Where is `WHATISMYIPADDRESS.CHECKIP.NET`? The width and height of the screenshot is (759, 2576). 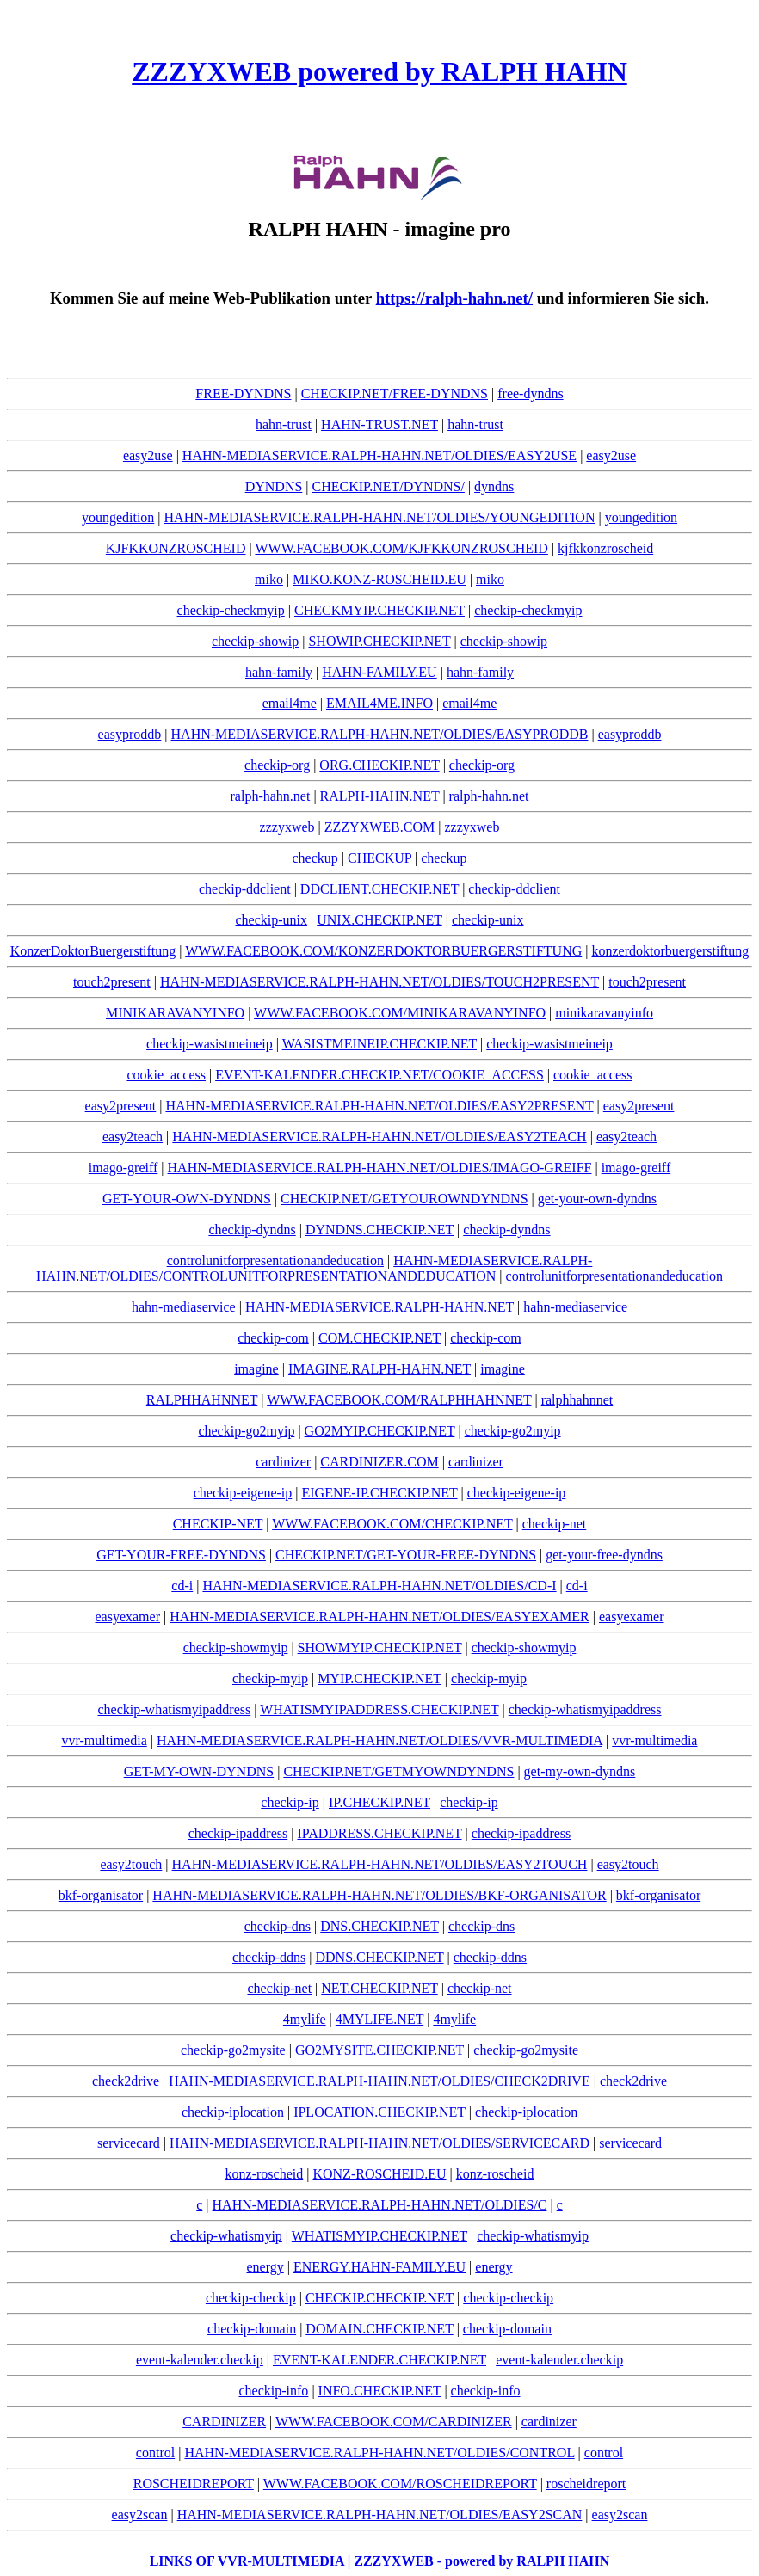
WHATISMYIPADDRESS.CHECKIP.NET is located at coordinates (379, 1709).